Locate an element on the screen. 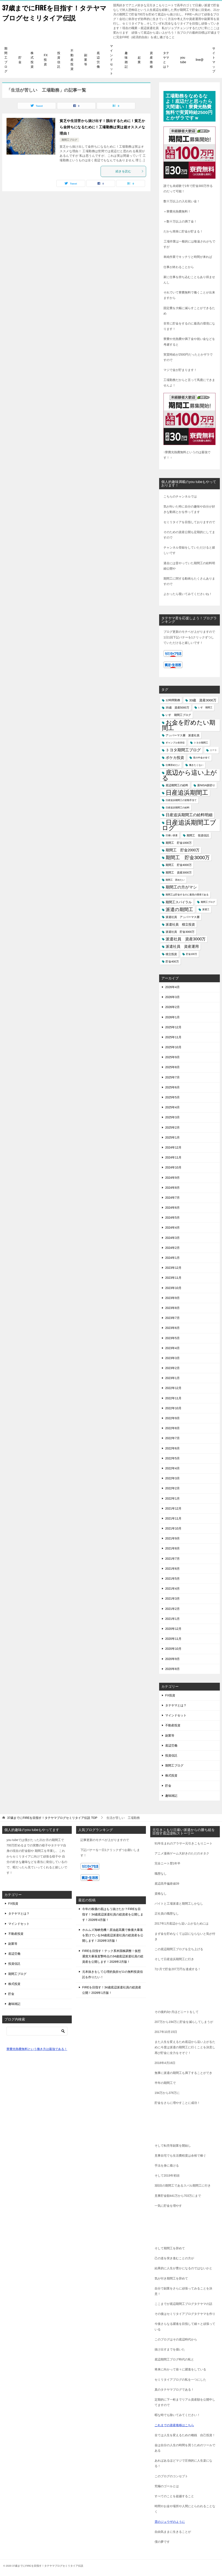 This screenshot has width=222, height=2576. 期間工 辞めたい [期間工 辞めたい (4個の項目)] is located at coordinates (175, 879).